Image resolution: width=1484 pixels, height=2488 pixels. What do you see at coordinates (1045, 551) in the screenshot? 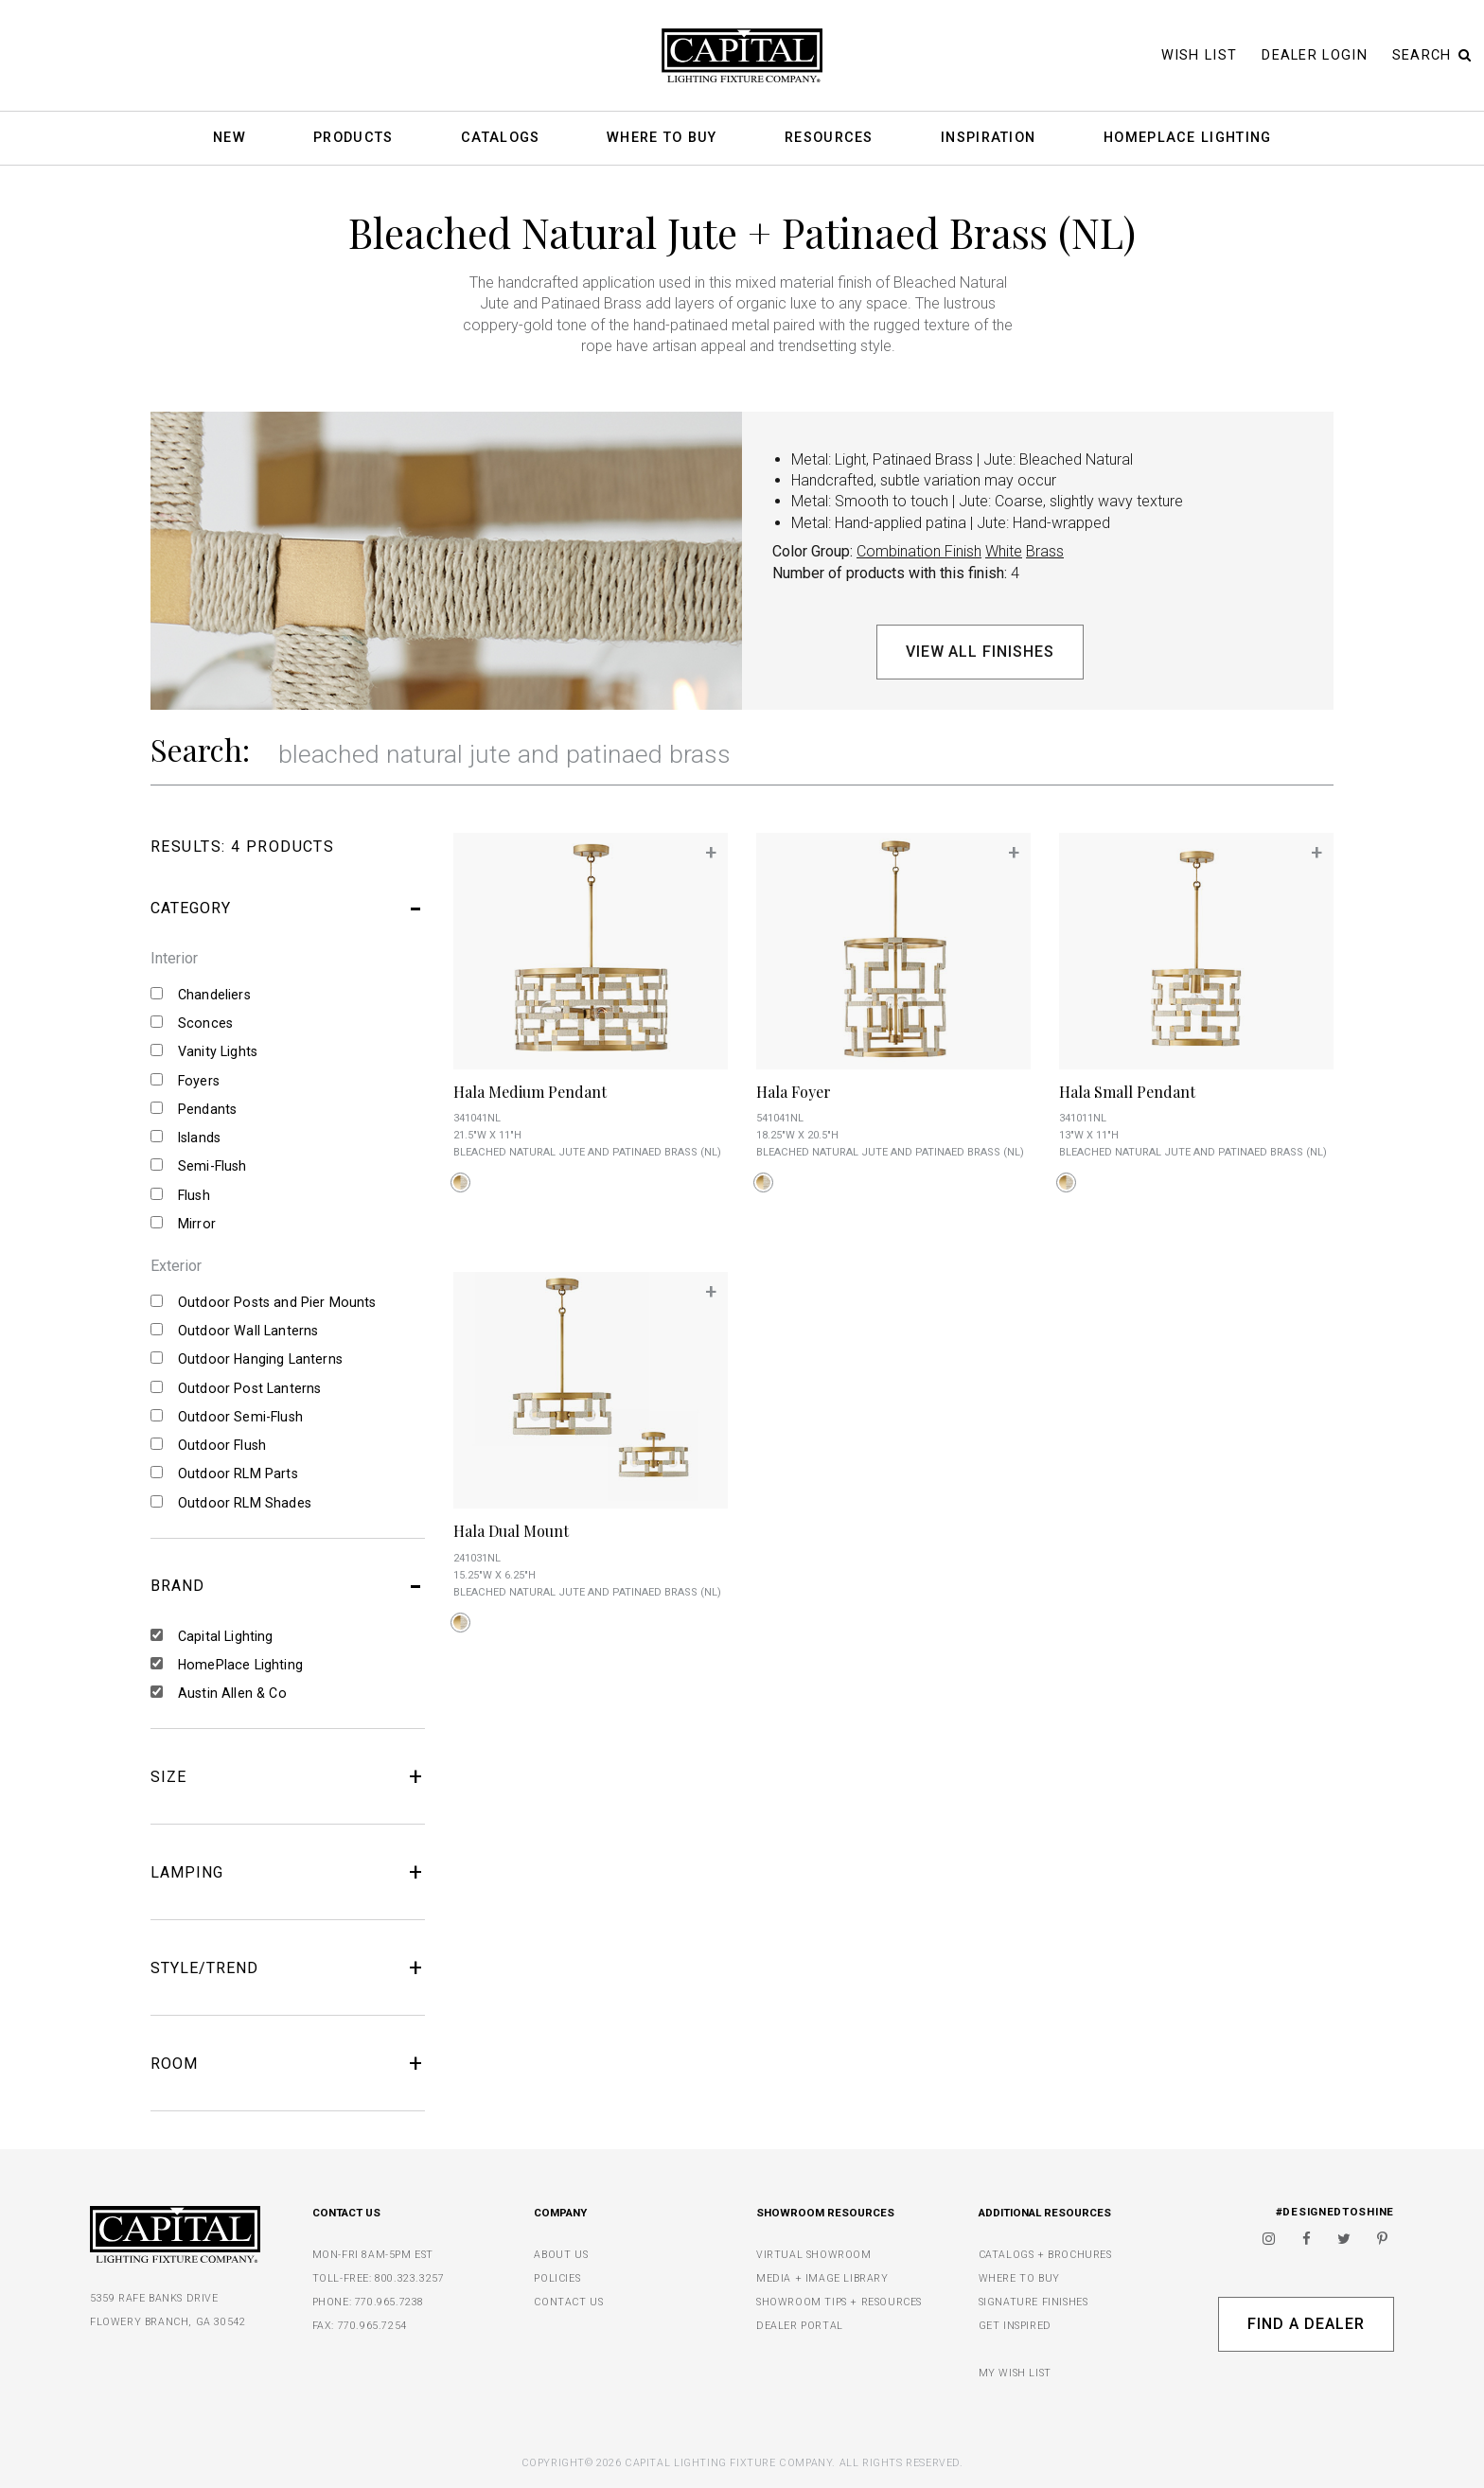
I see `Brass` at bounding box center [1045, 551].